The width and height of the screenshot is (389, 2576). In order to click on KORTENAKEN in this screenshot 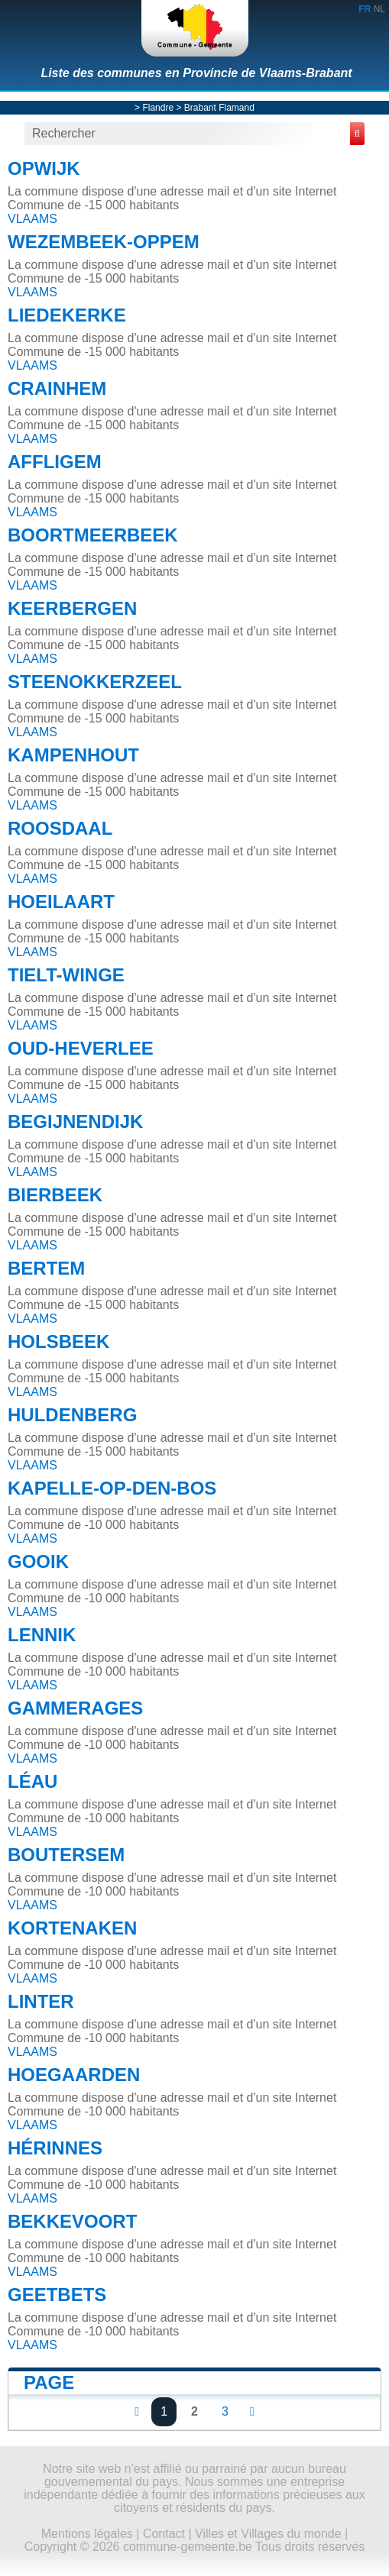, I will do `click(72, 1928)`.